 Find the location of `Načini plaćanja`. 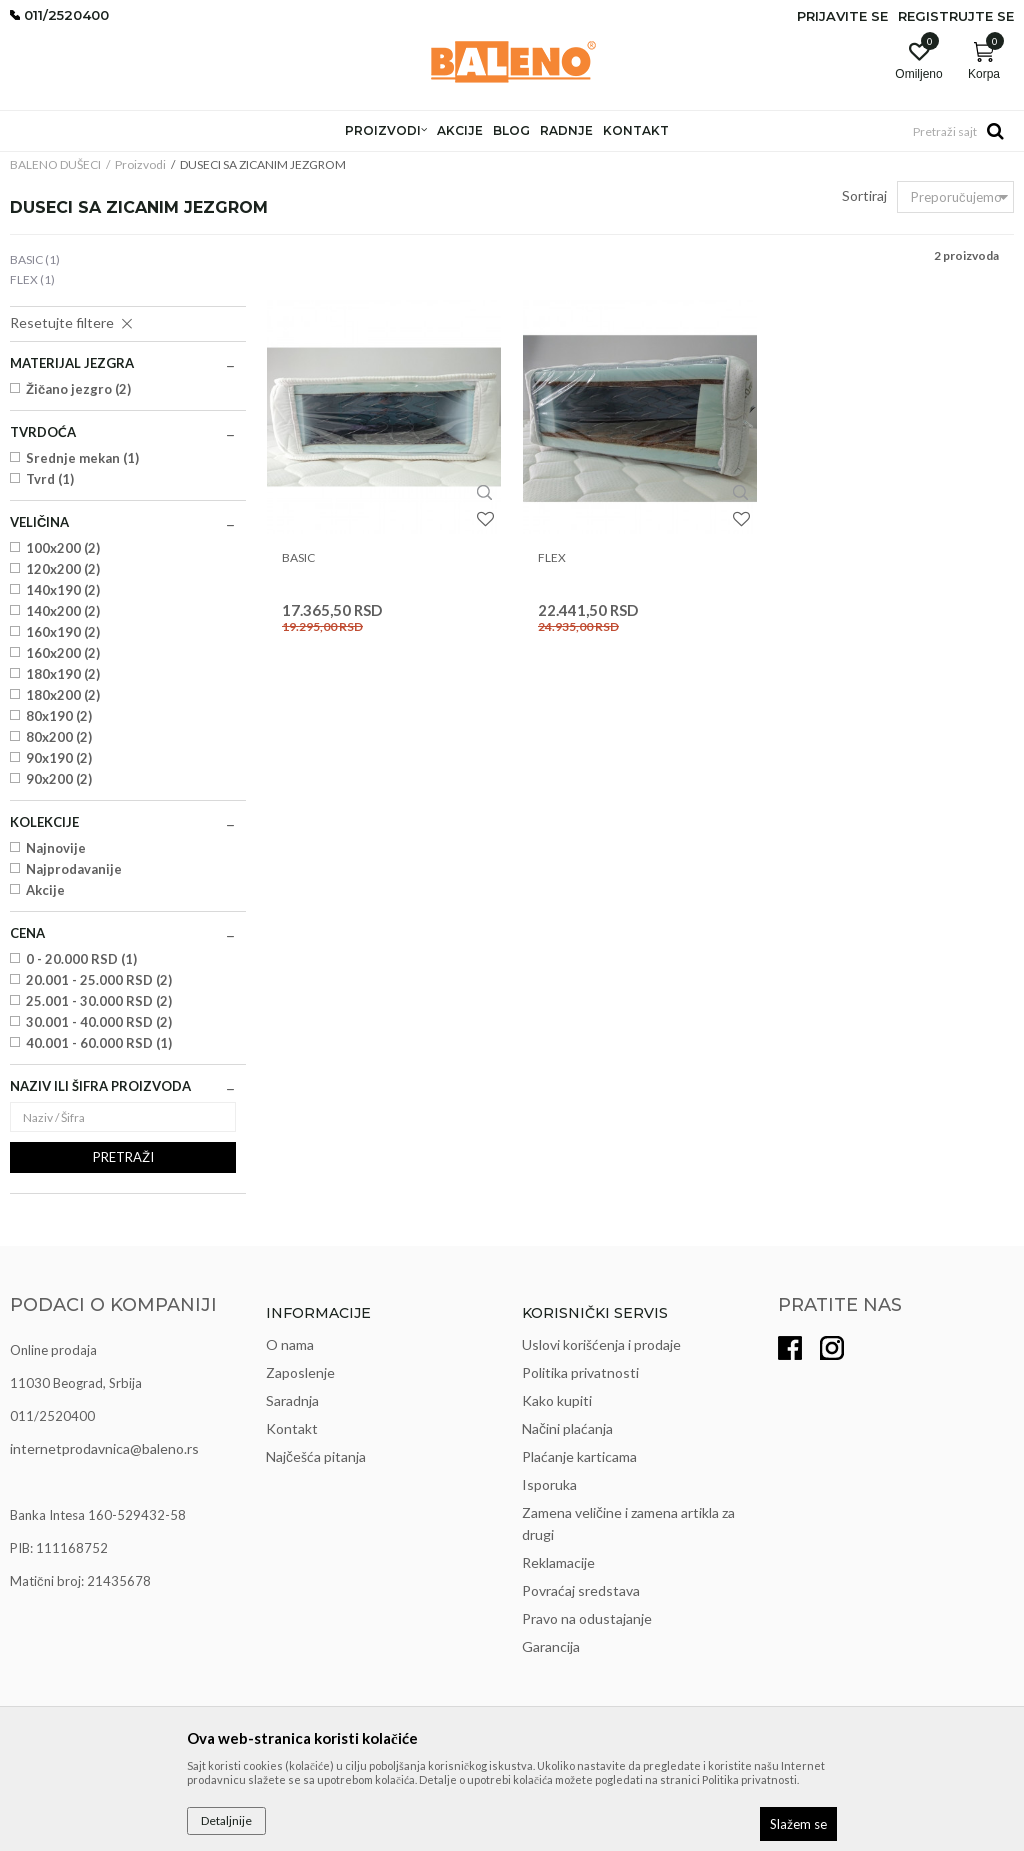

Načini plaćanja is located at coordinates (567, 1428).